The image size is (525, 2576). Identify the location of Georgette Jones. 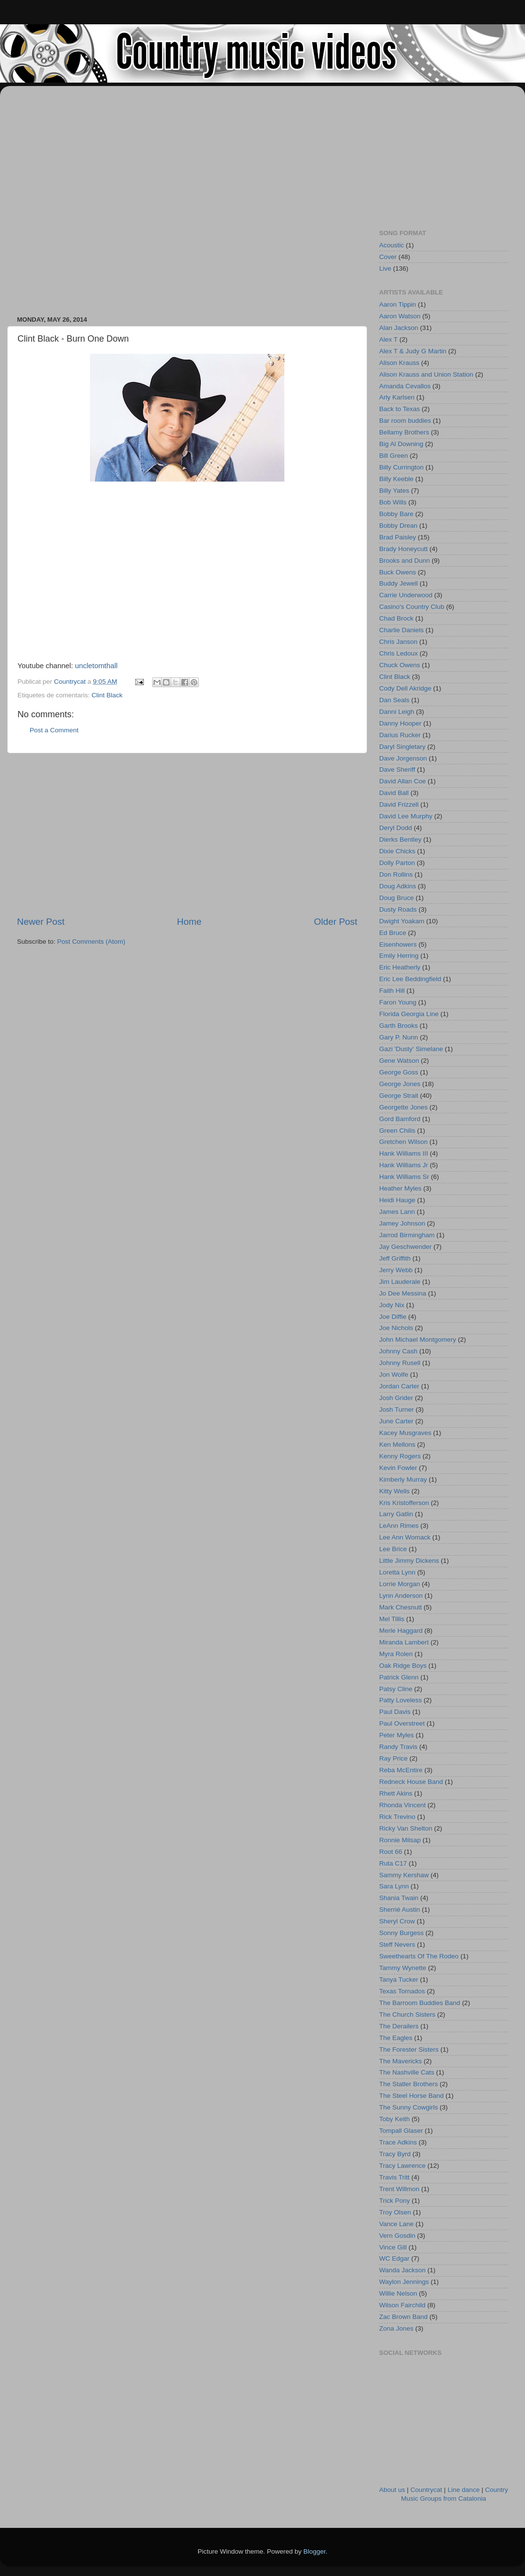
(403, 1107).